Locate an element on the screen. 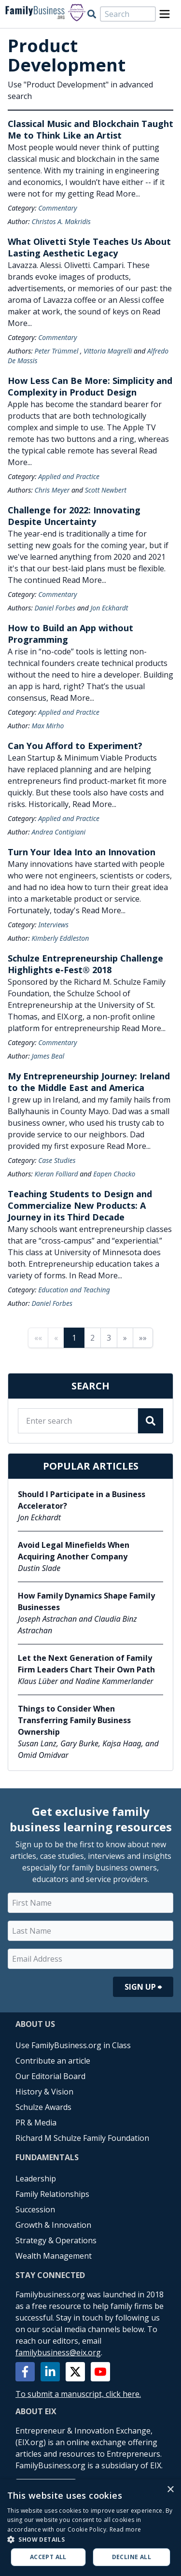 This screenshot has height=2576, width=181. Leadership is located at coordinates (35, 2178).